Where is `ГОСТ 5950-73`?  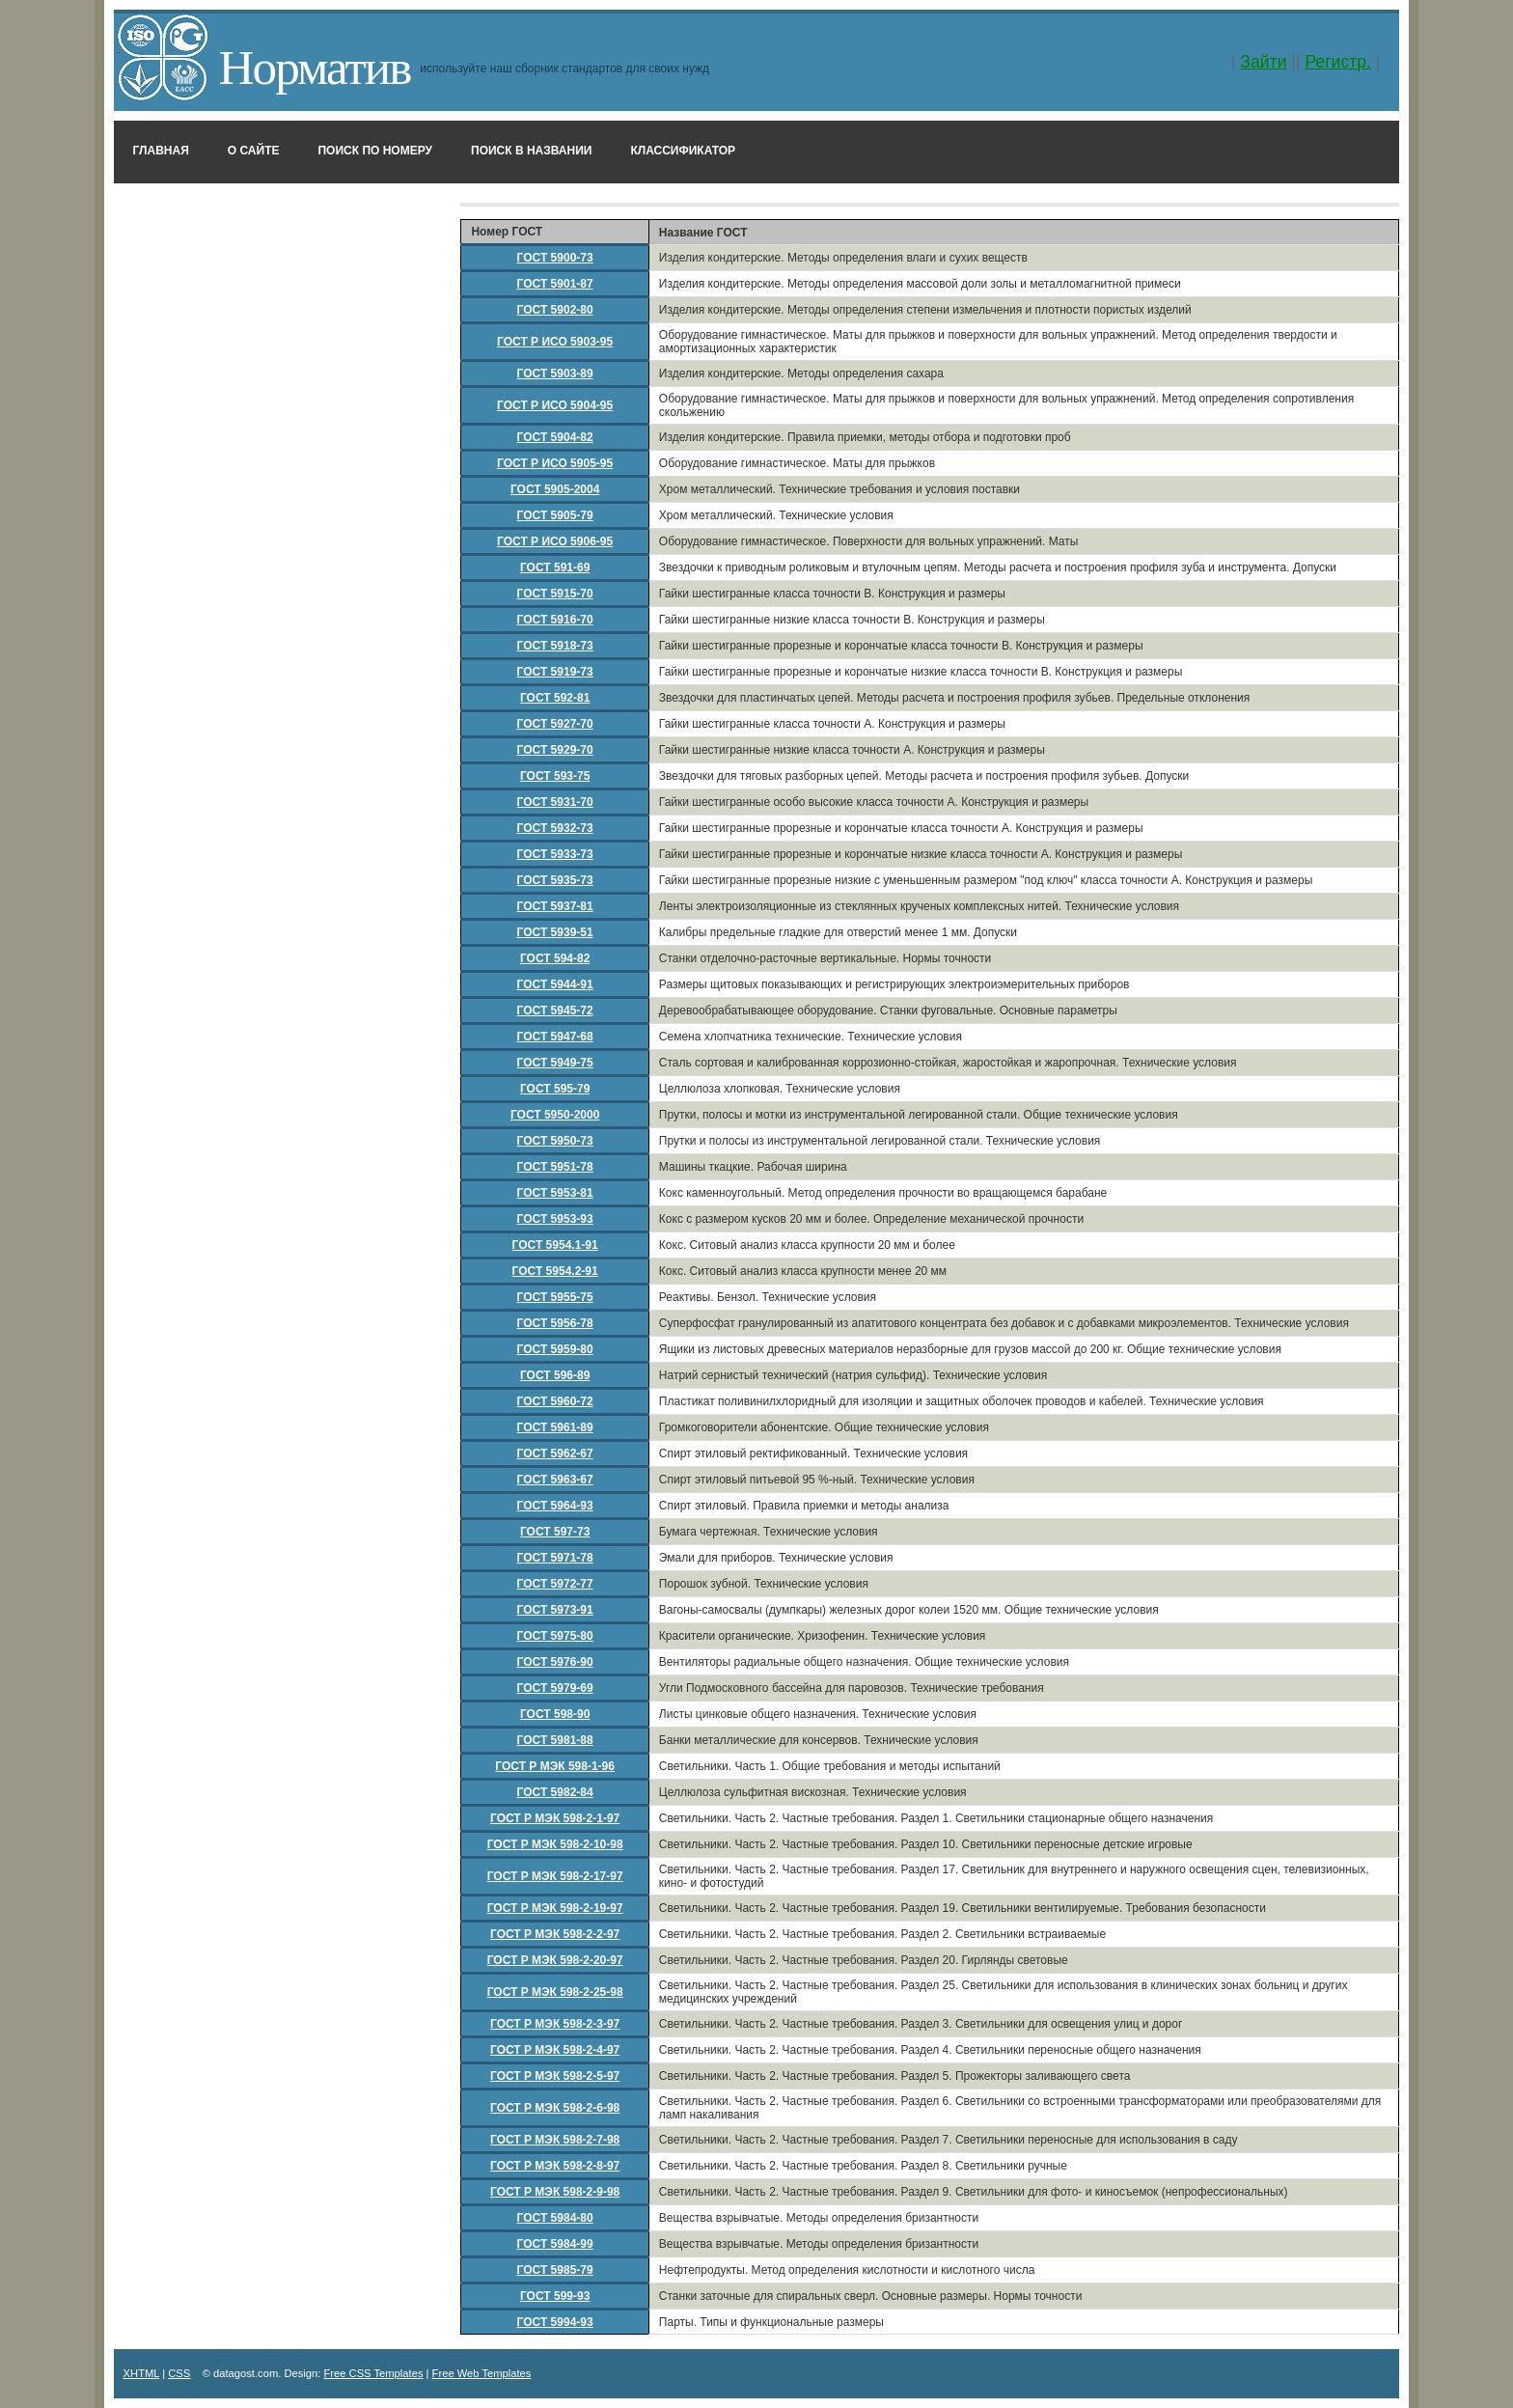
ГОСТ 5950-73 is located at coordinates (555, 1141).